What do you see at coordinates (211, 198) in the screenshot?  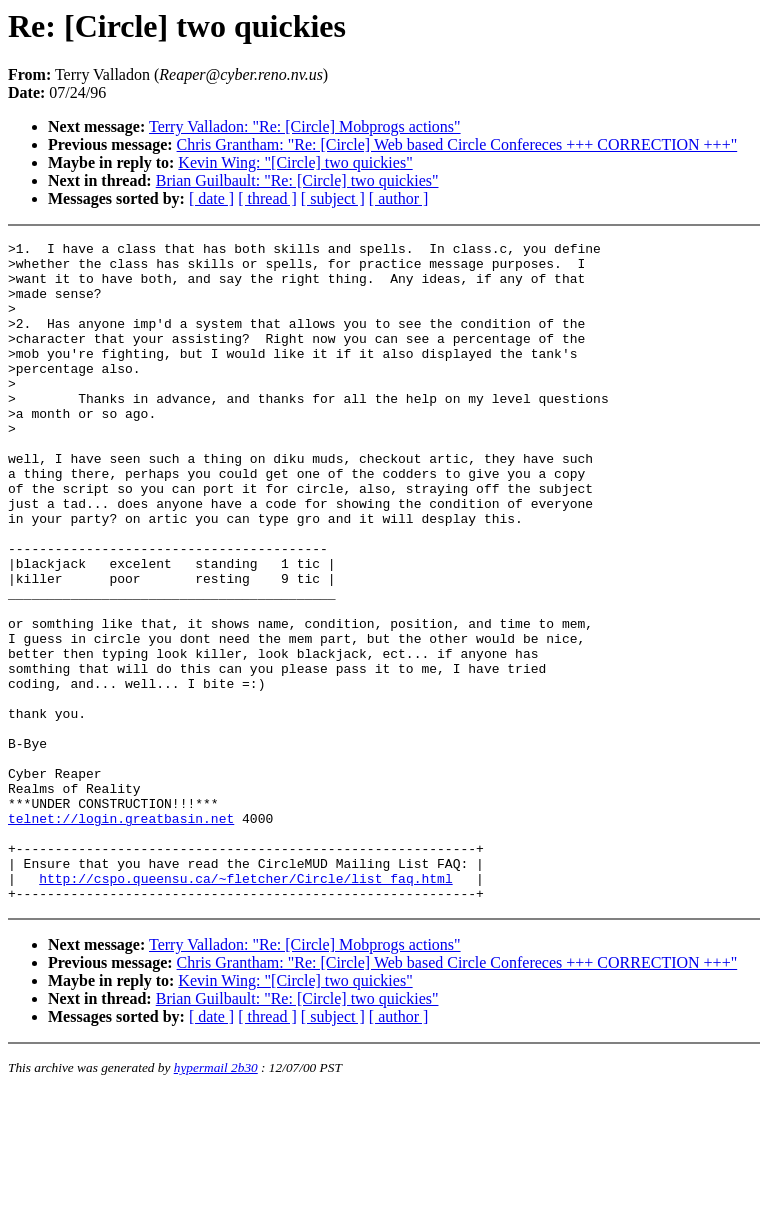 I see `[ date ]` at bounding box center [211, 198].